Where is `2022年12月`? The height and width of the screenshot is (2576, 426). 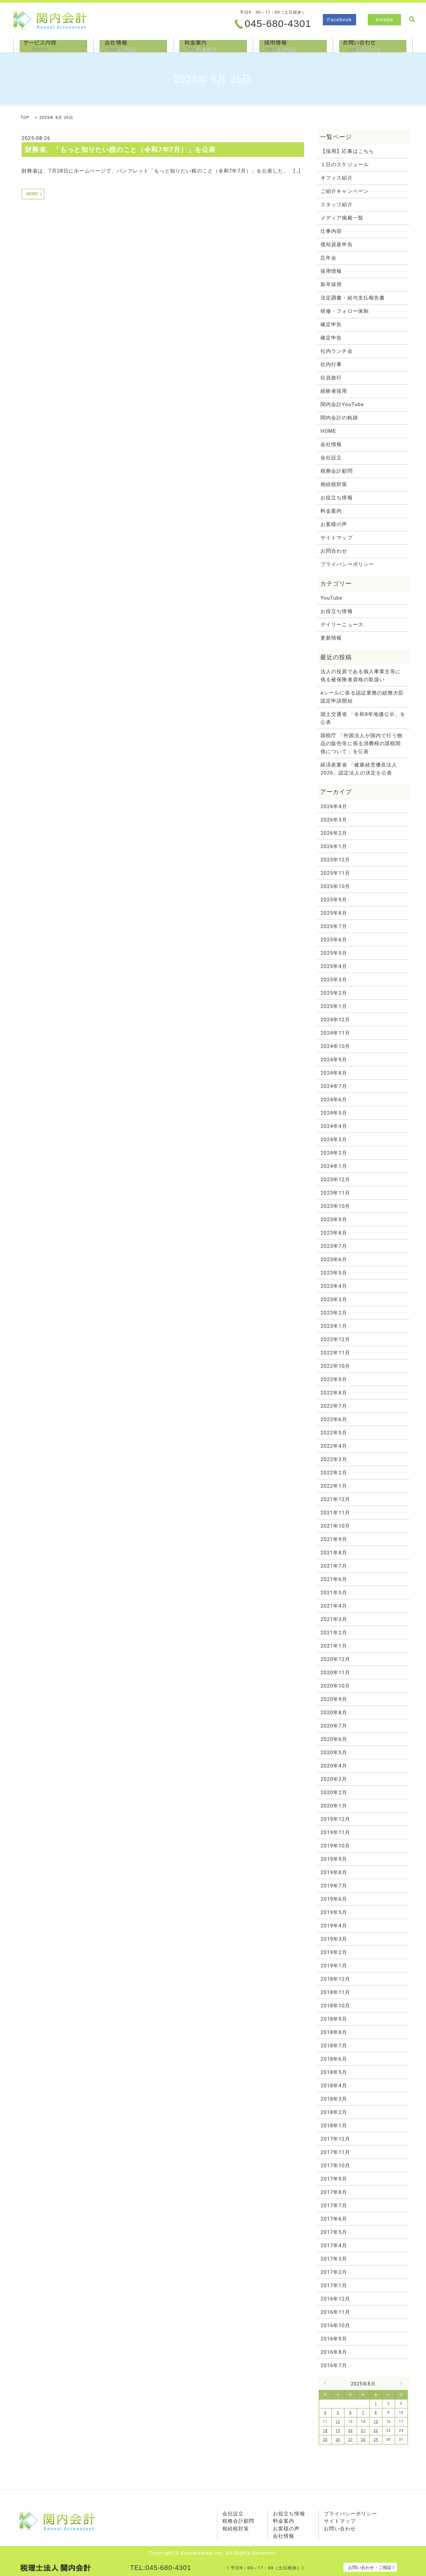
2022年12月 is located at coordinates (335, 1339).